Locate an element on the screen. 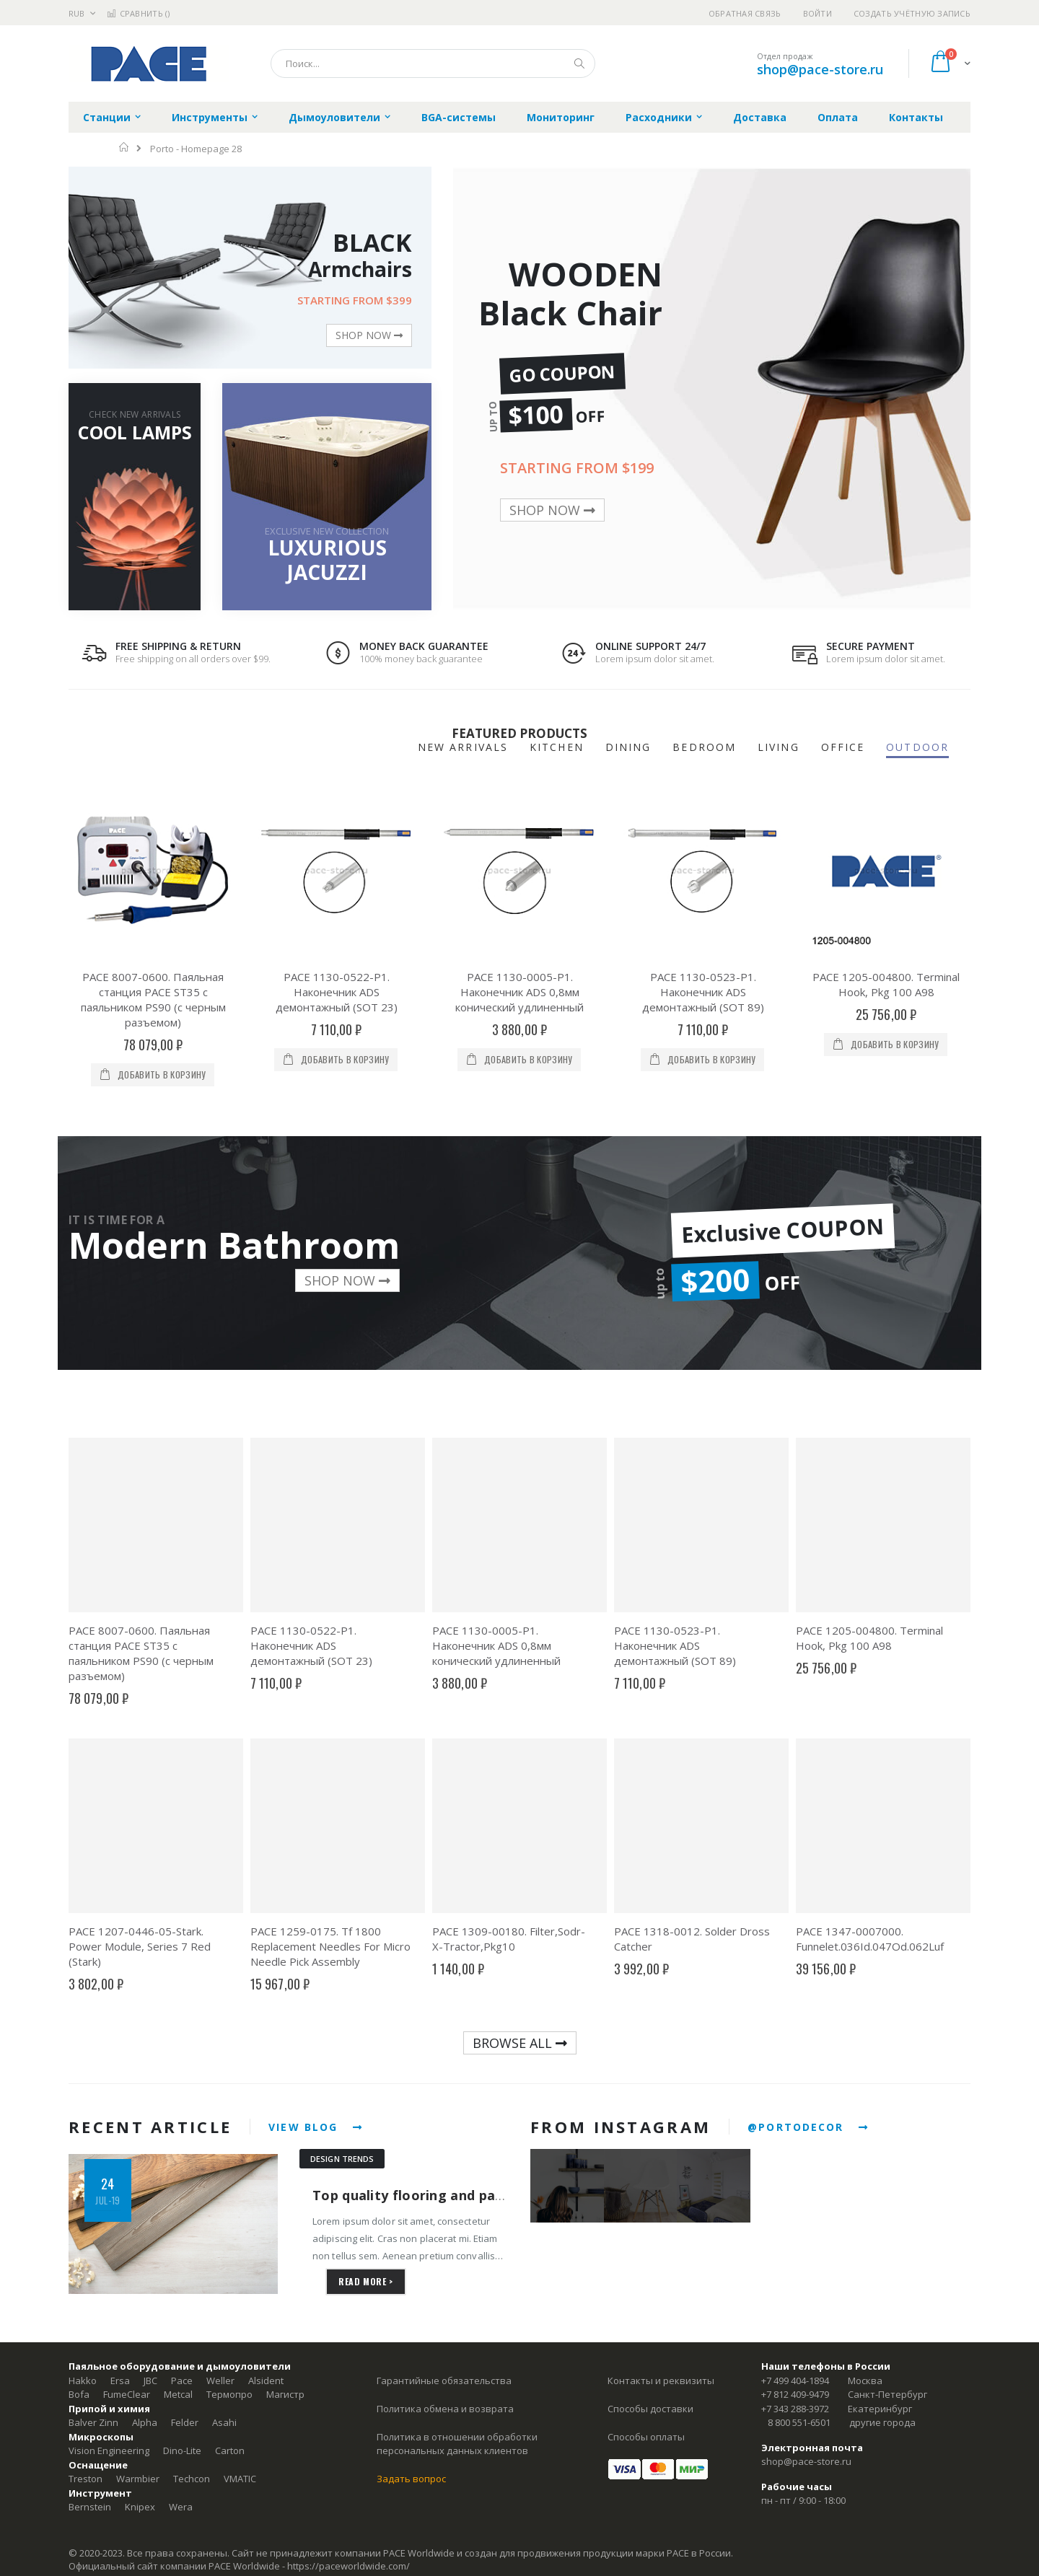  Политика в отношении обработки персональных данных клиентов is located at coordinates (457, 2444).